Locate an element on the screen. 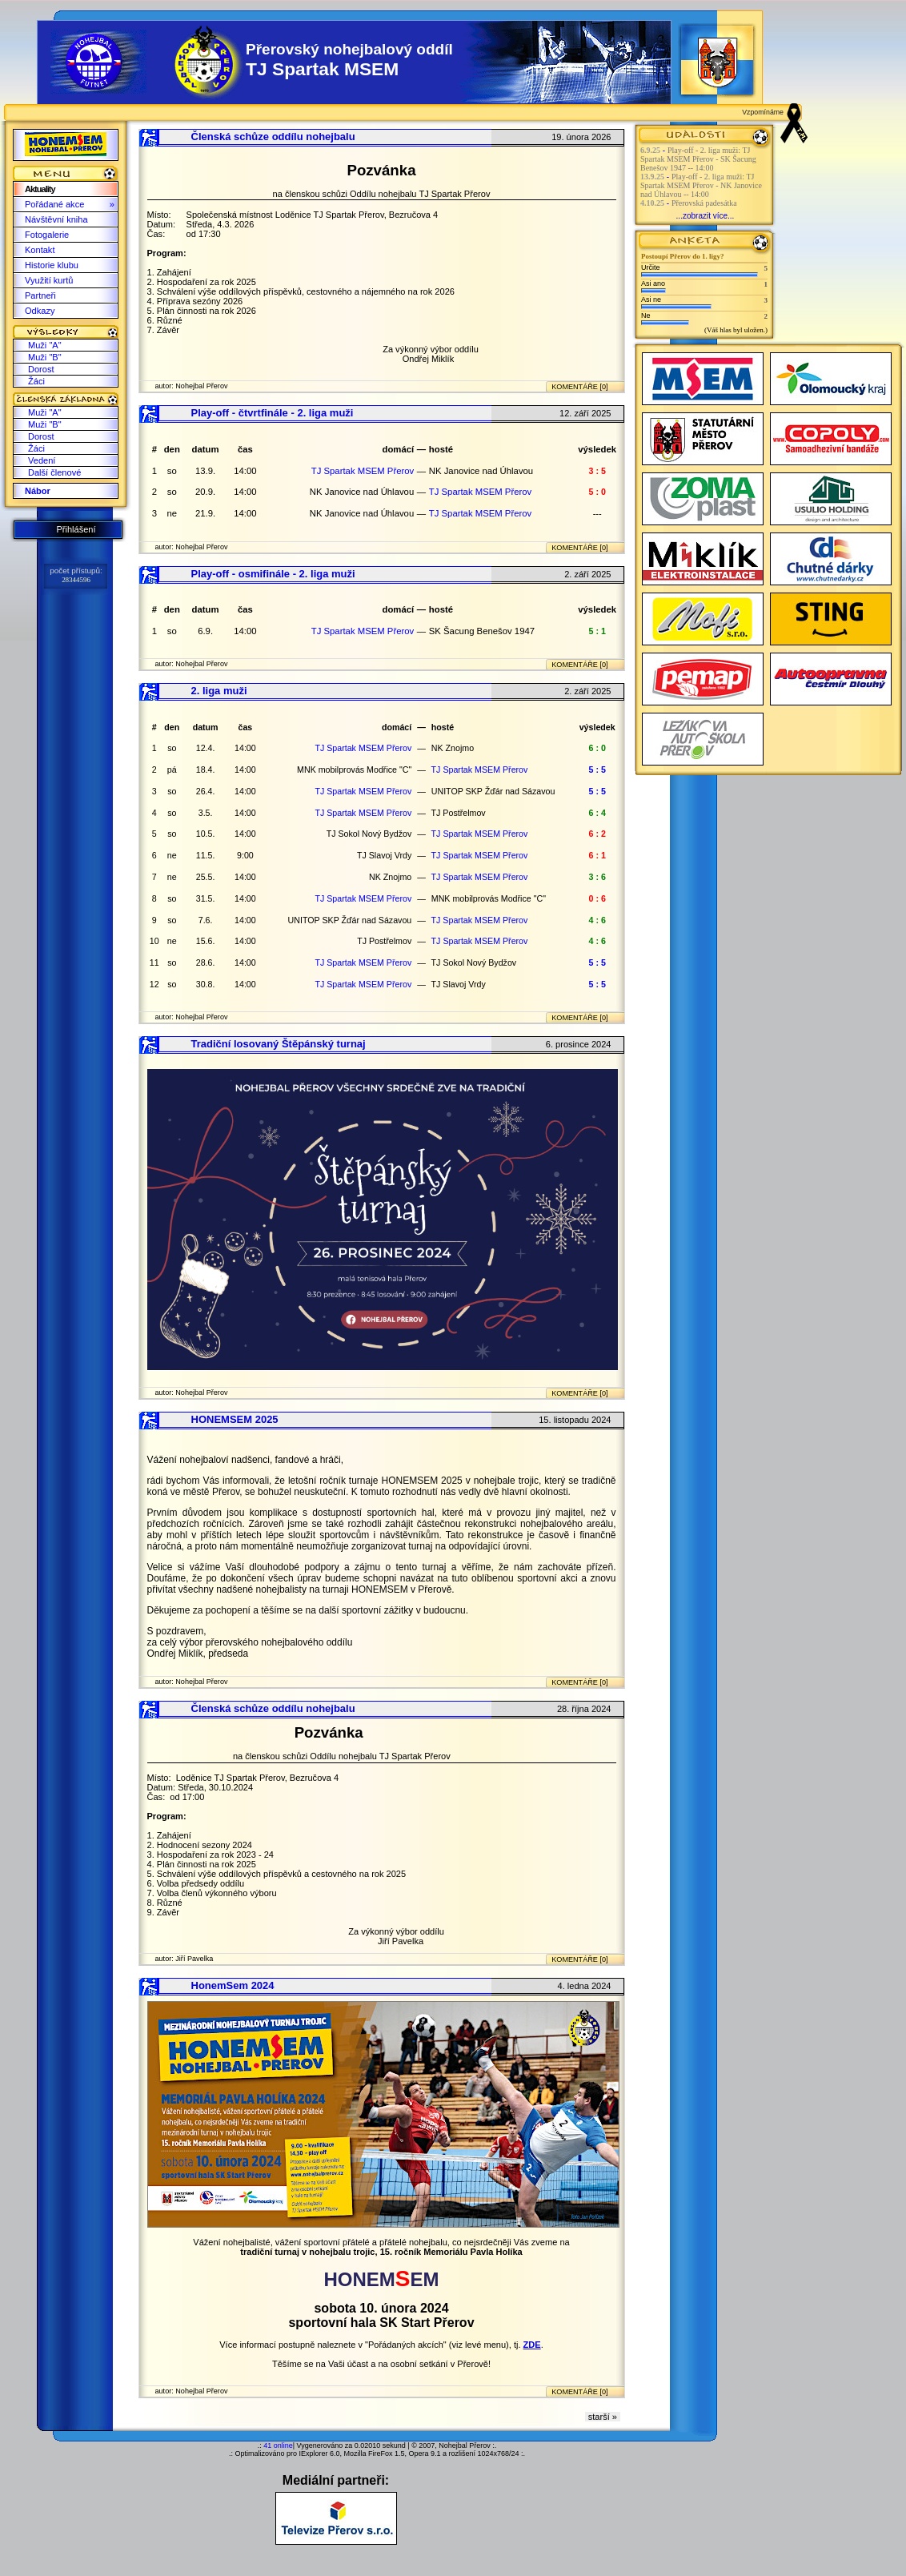 The width and height of the screenshot is (906, 2576). Muži "B" is located at coordinates (45, 357).